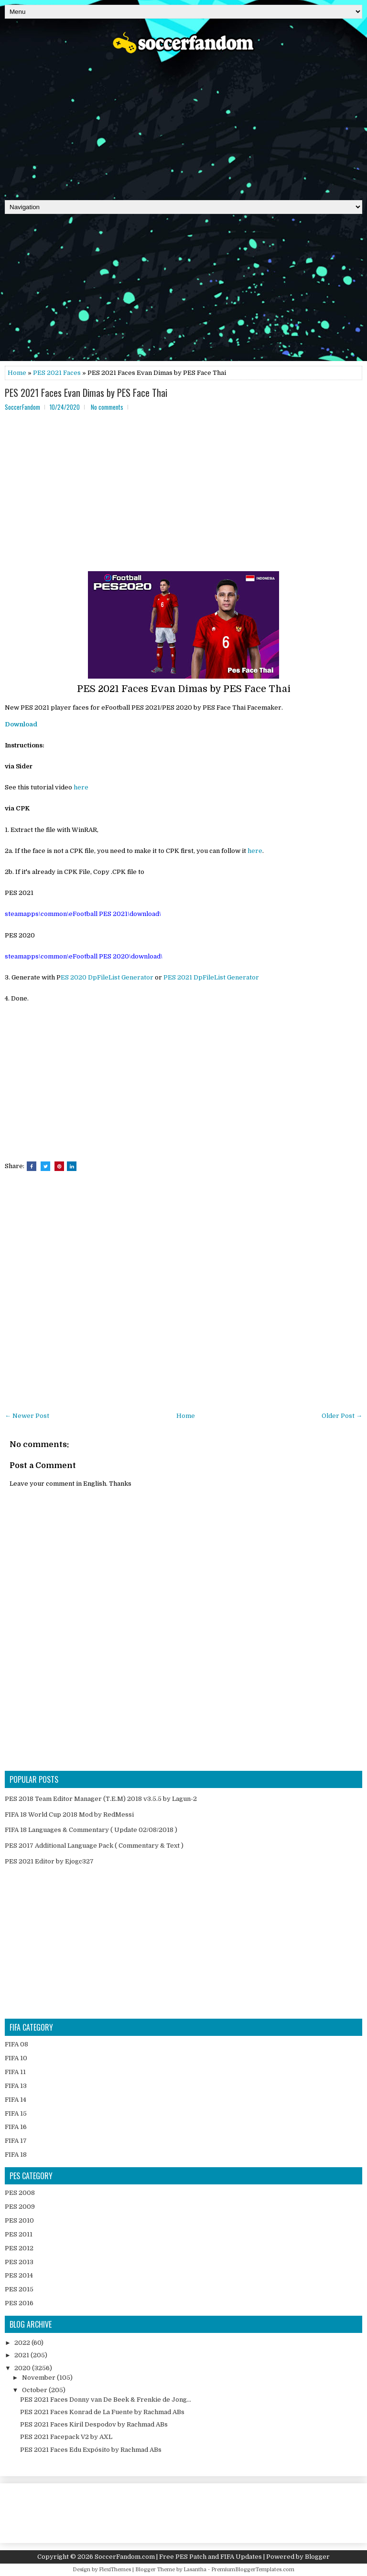  Describe the element at coordinates (16, 2044) in the screenshot. I see `FIFA 08` at that location.